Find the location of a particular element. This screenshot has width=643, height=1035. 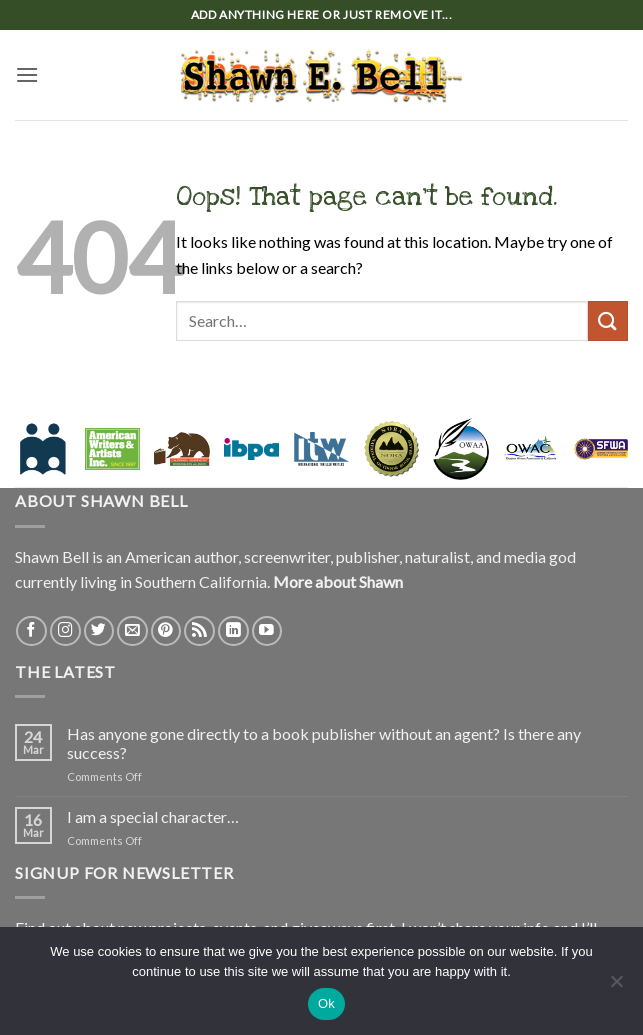

[button] is located at coordinates (27, 74).